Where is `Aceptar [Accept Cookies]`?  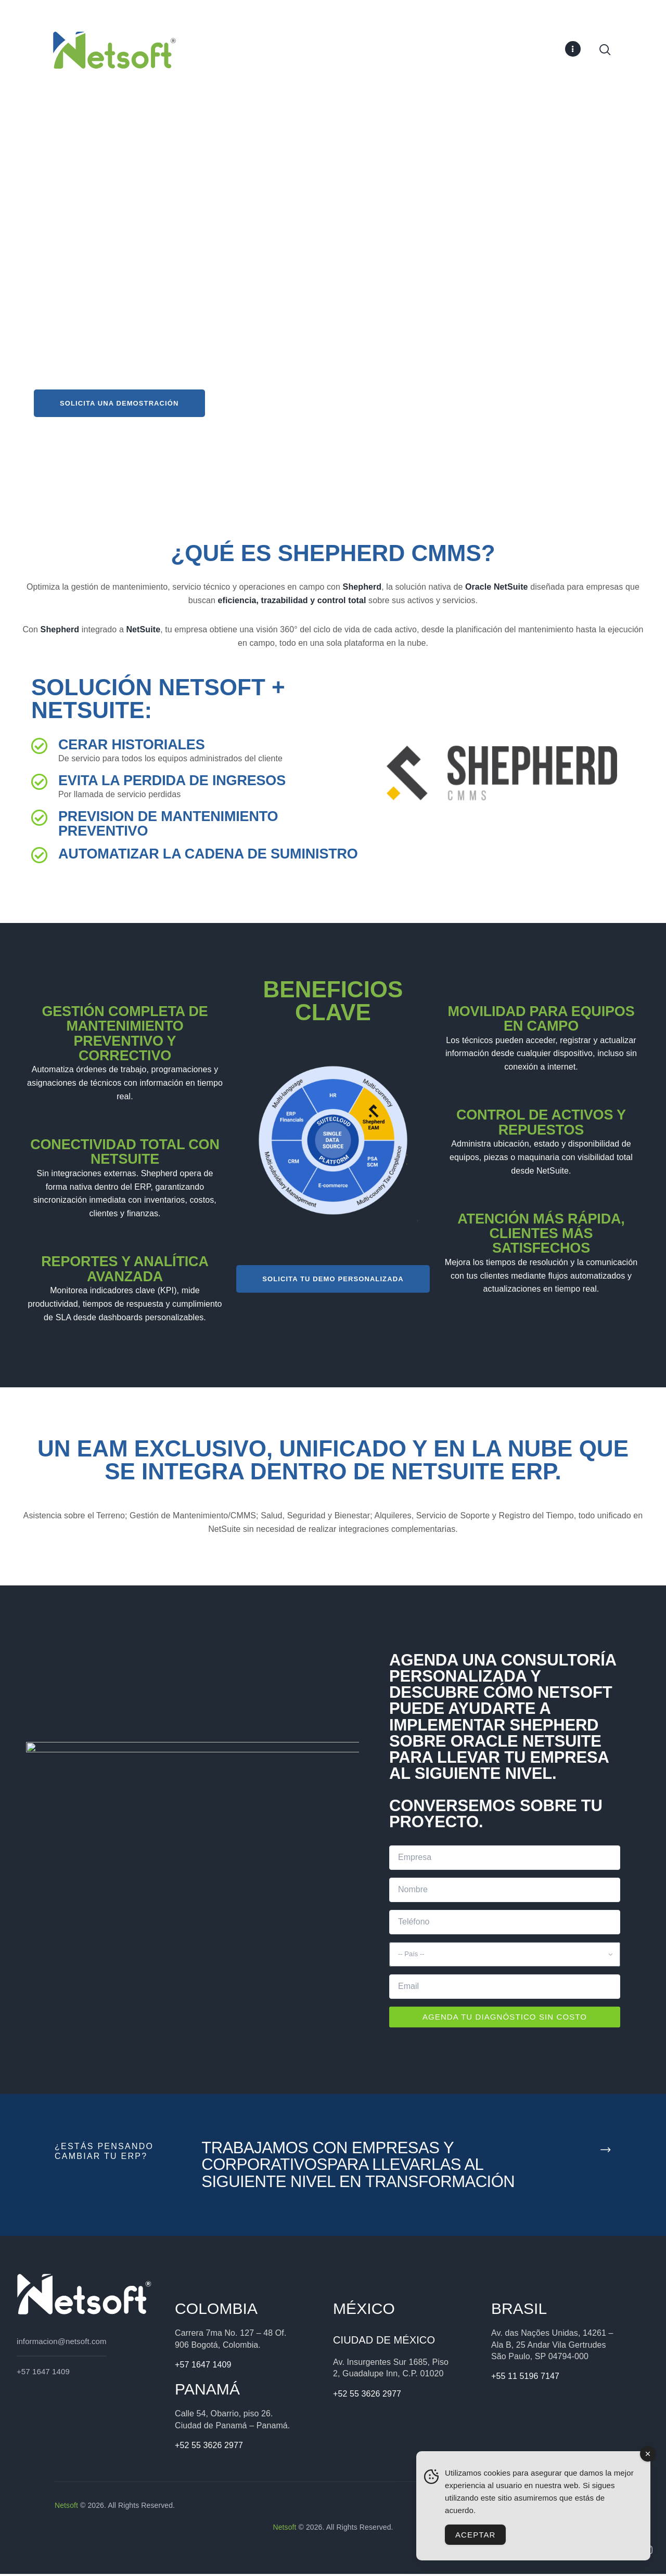 Aceptar [Accept Cookies] is located at coordinates (475, 2534).